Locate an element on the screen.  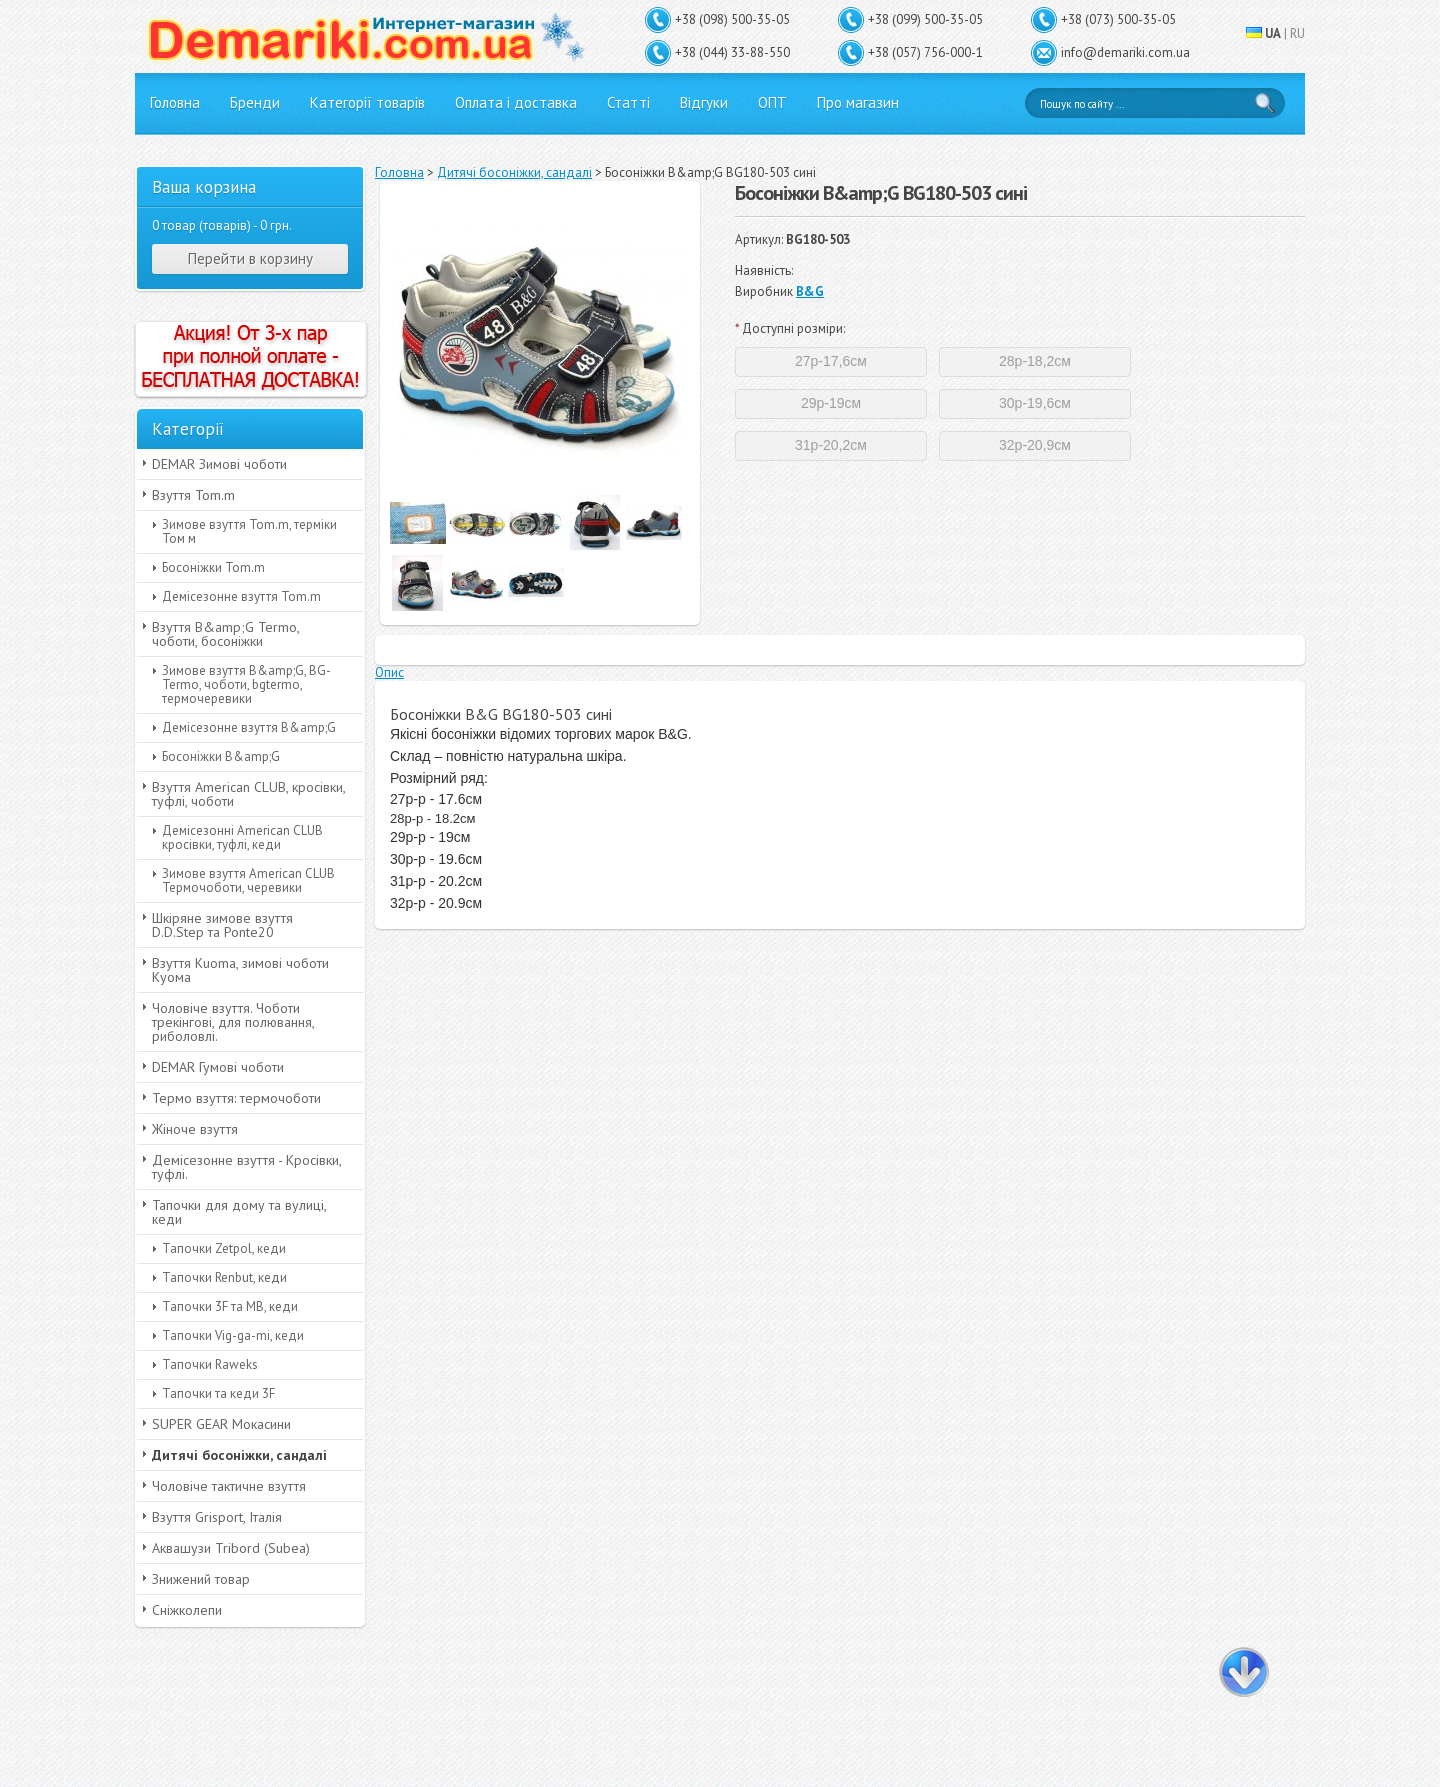
Перейти в корзину is located at coordinates (250, 258).